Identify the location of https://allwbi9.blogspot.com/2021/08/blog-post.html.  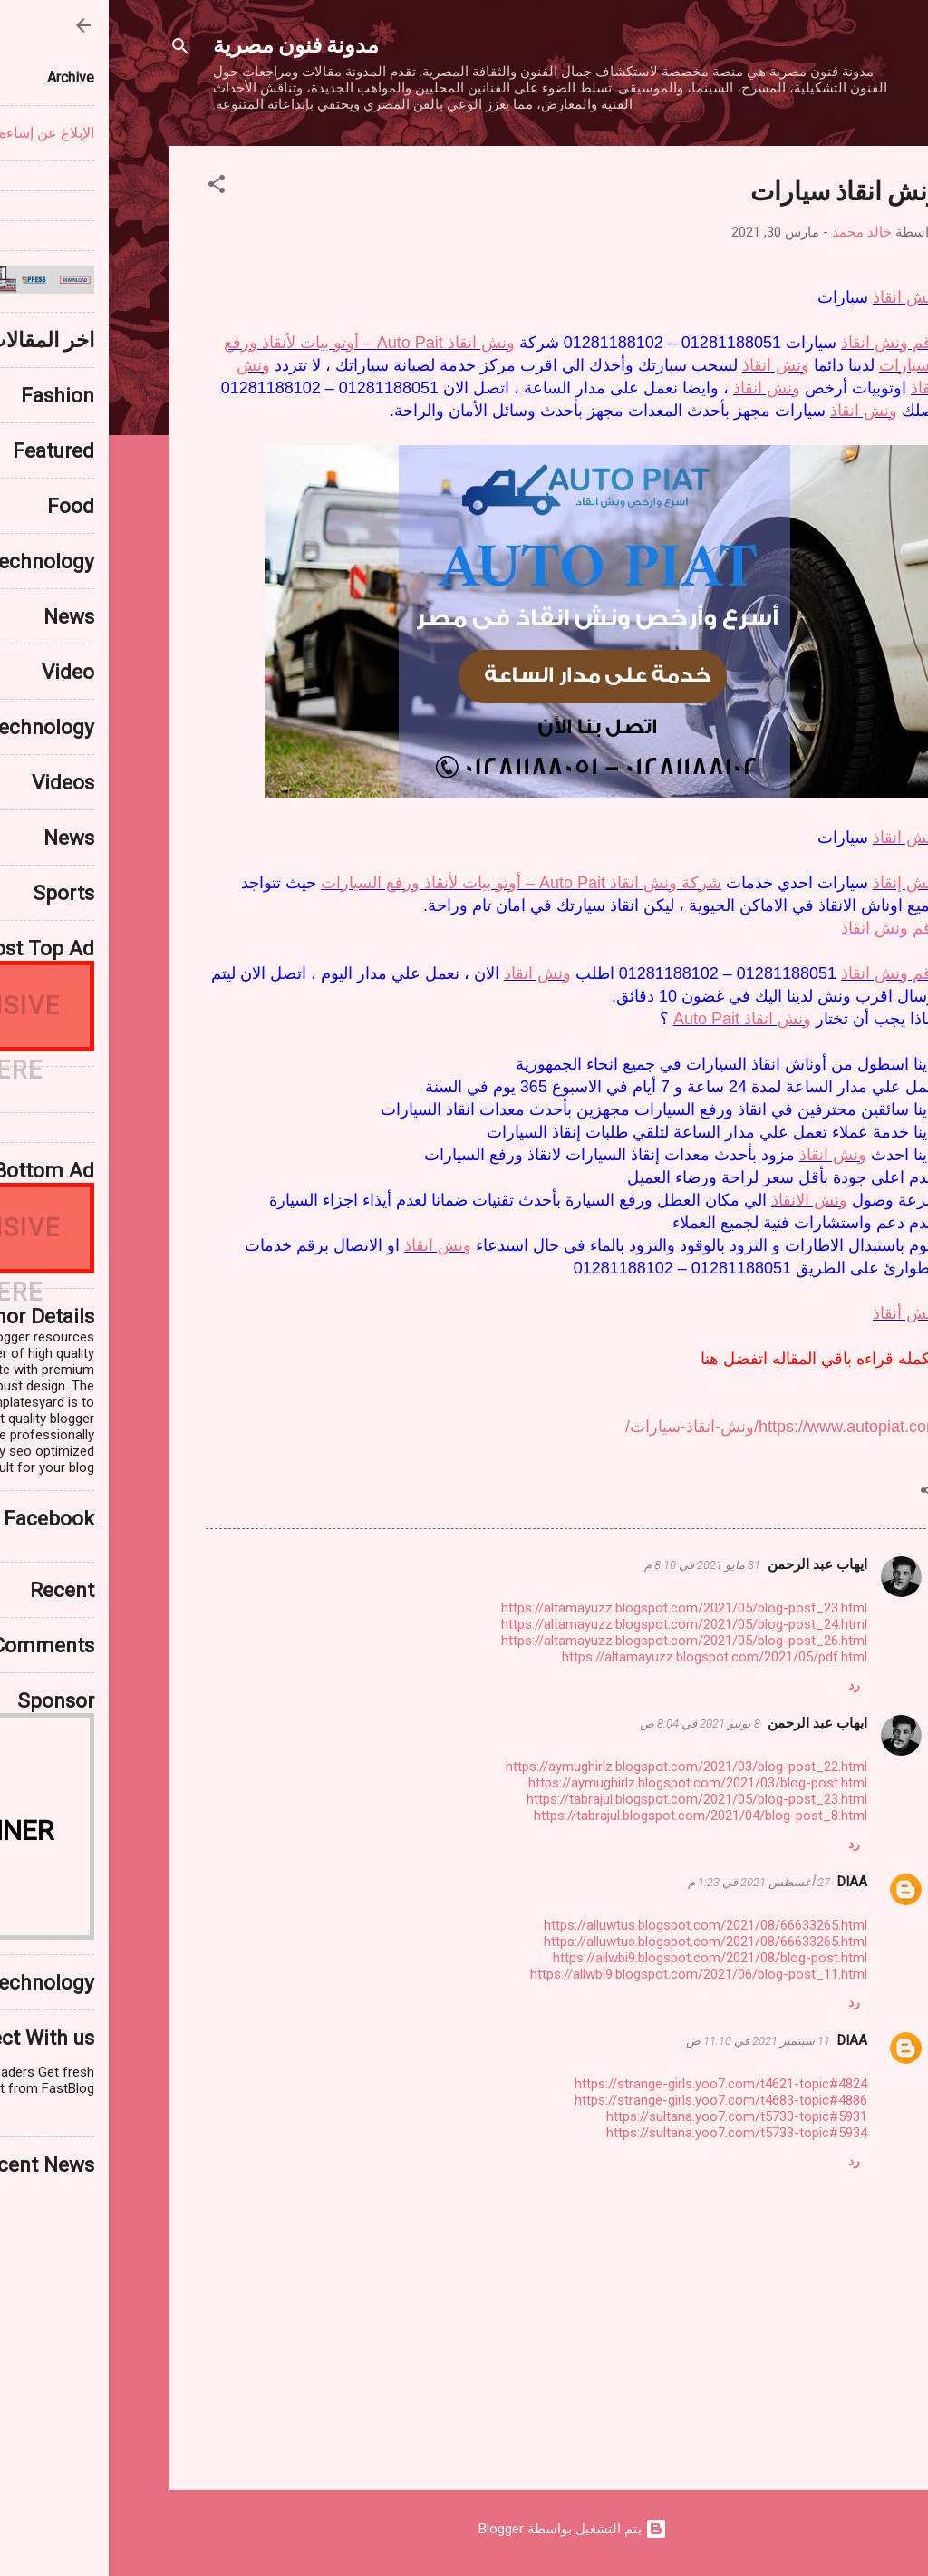
(601, 1958).